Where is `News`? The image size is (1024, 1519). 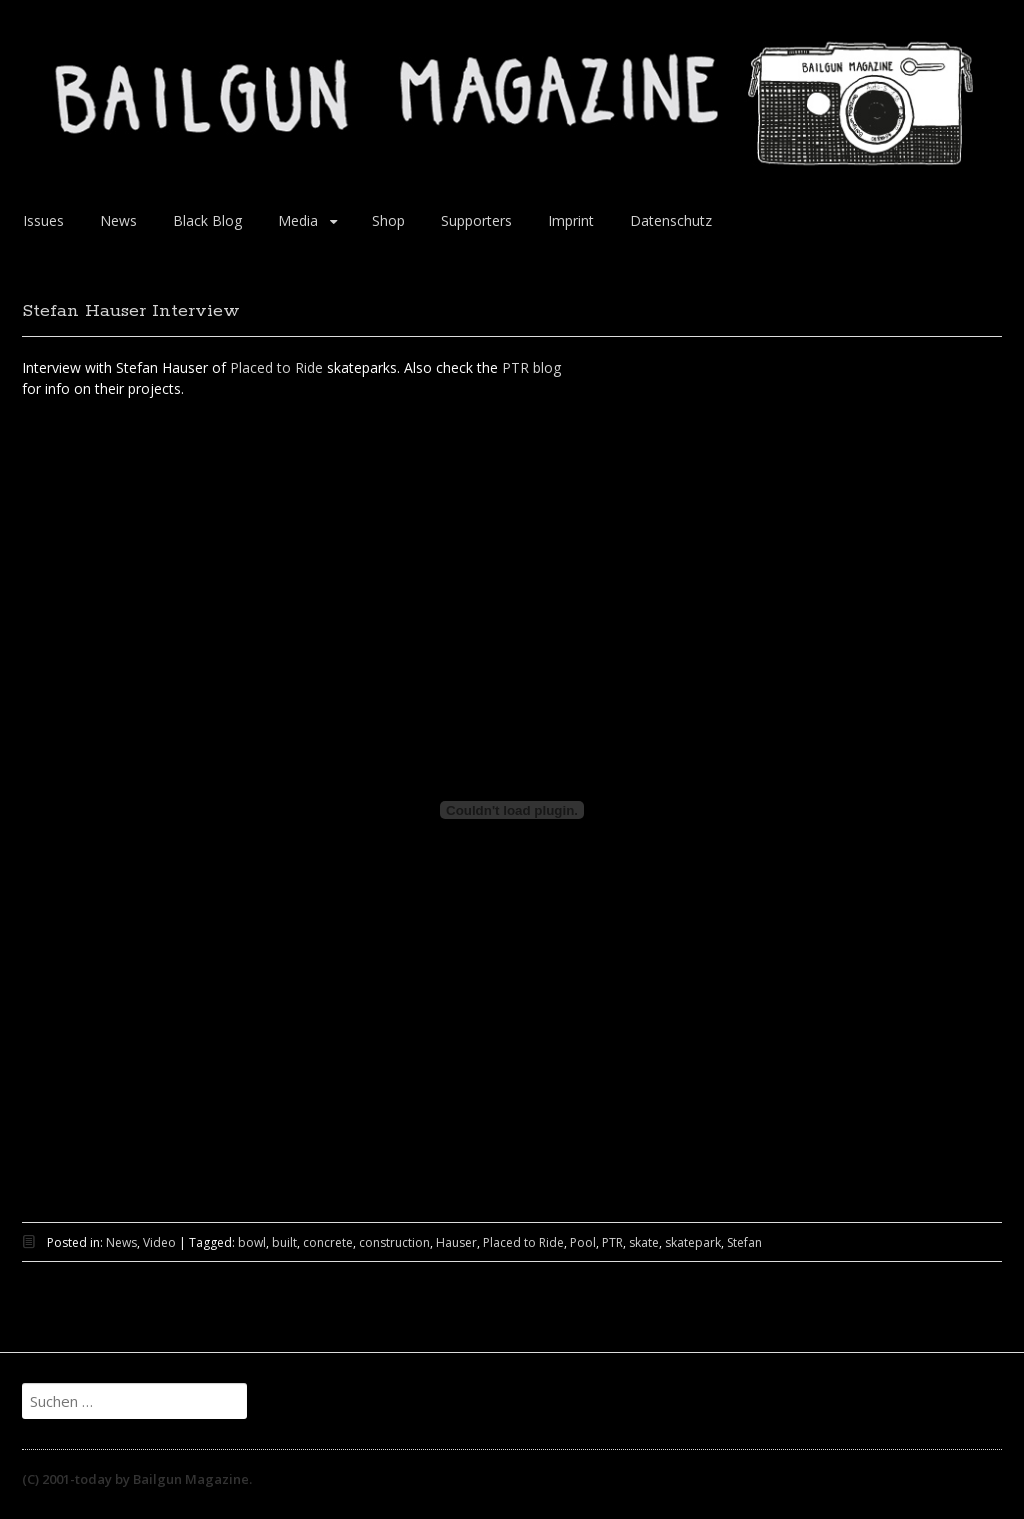 News is located at coordinates (118, 220).